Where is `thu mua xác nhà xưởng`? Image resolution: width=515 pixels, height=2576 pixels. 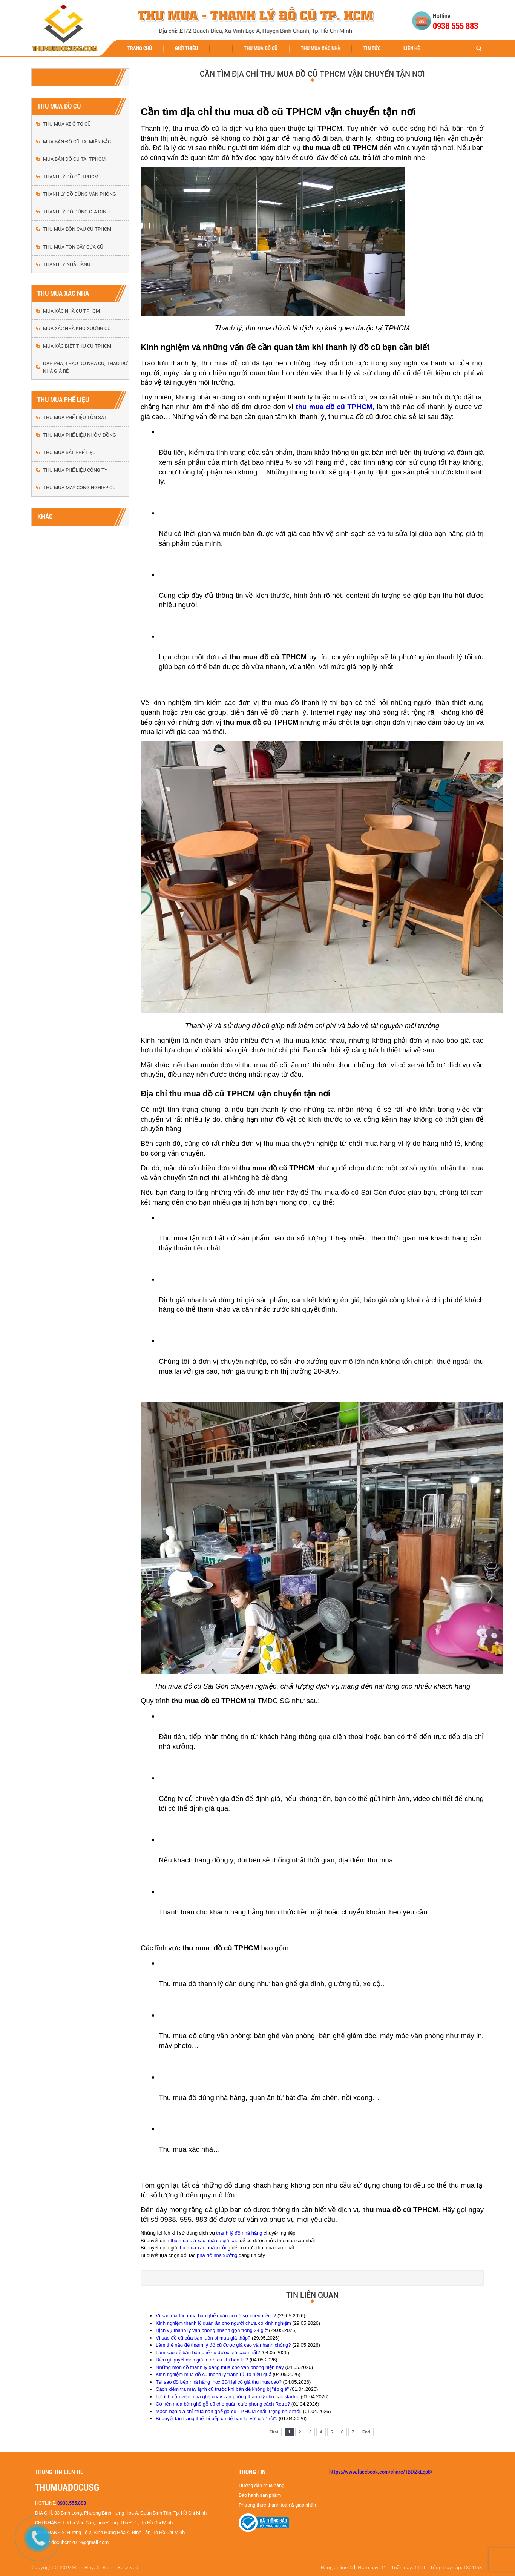 thu mua xác nhà xưởng is located at coordinates (204, 2248).